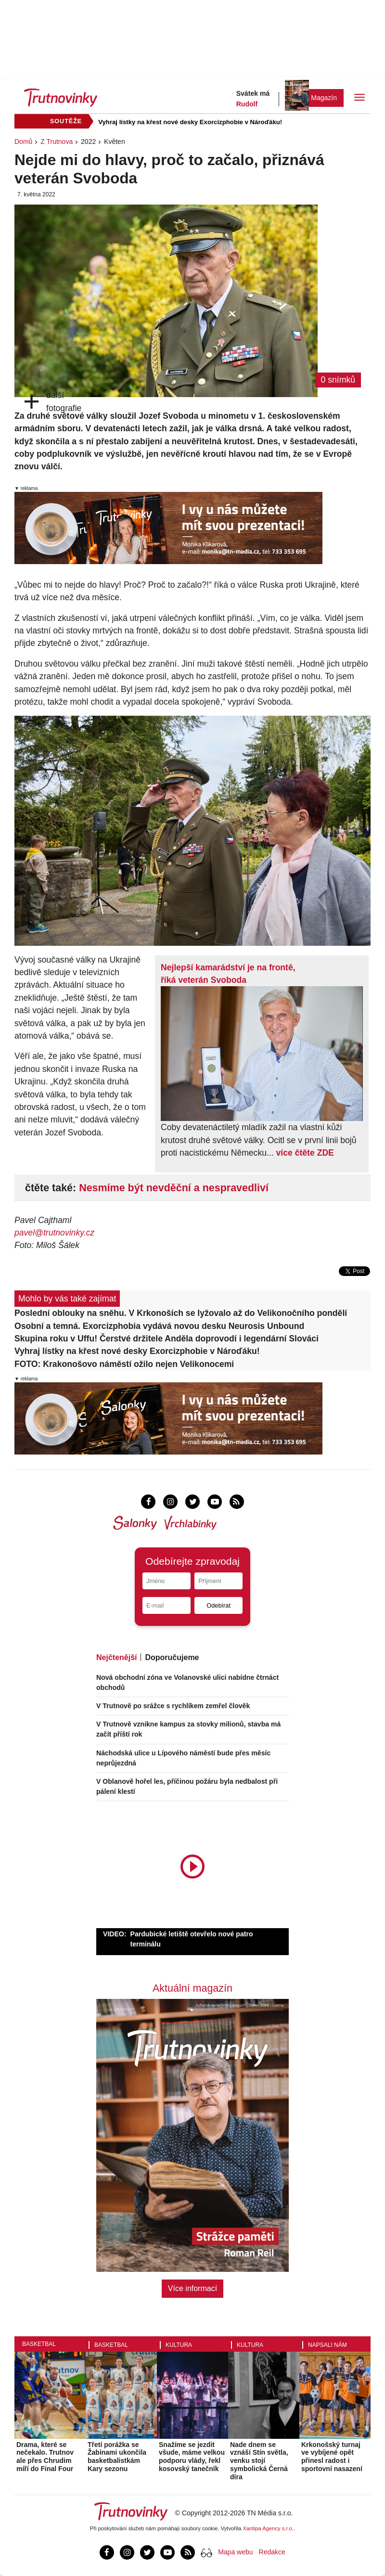 This screenshot has height=2576, width=385. I want to click on Vyhraj lístky na křest nové desky Exorcizphobie v Nároďáku!, so click(190, 122).